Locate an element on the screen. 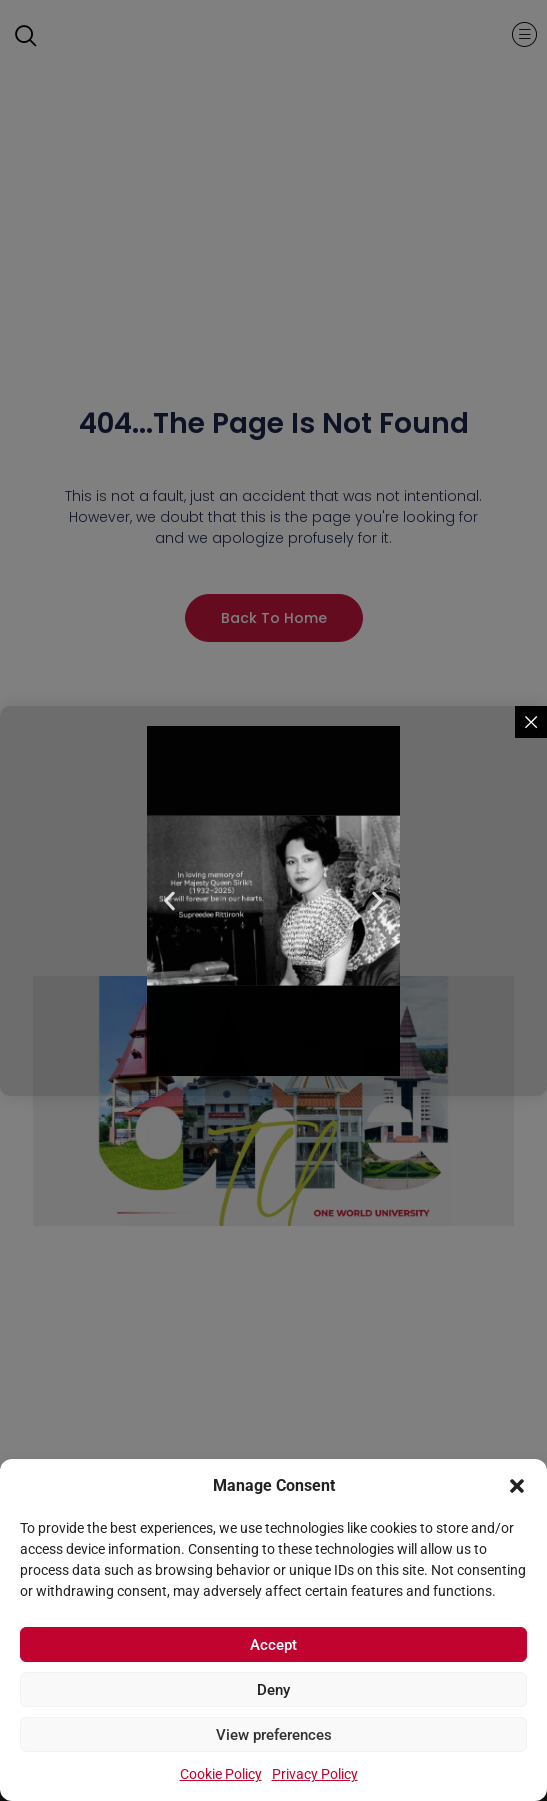 The image size is (547, 1801). Privacy Policy is located at coordinates (315, 1776).